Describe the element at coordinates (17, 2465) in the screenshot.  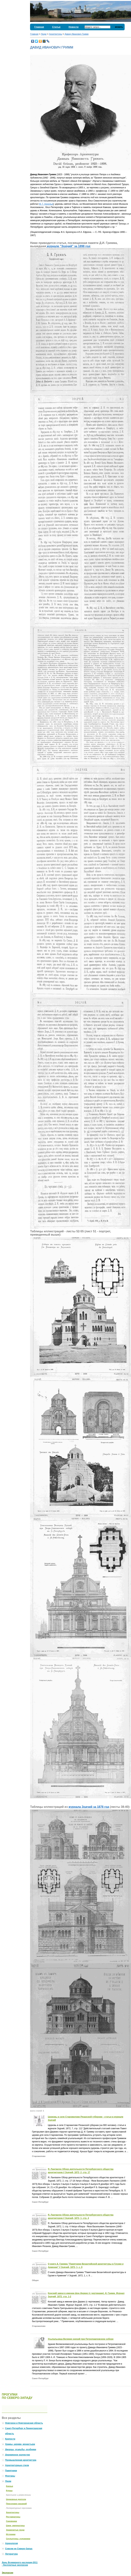
I see `Архитектурные стили` at that location.